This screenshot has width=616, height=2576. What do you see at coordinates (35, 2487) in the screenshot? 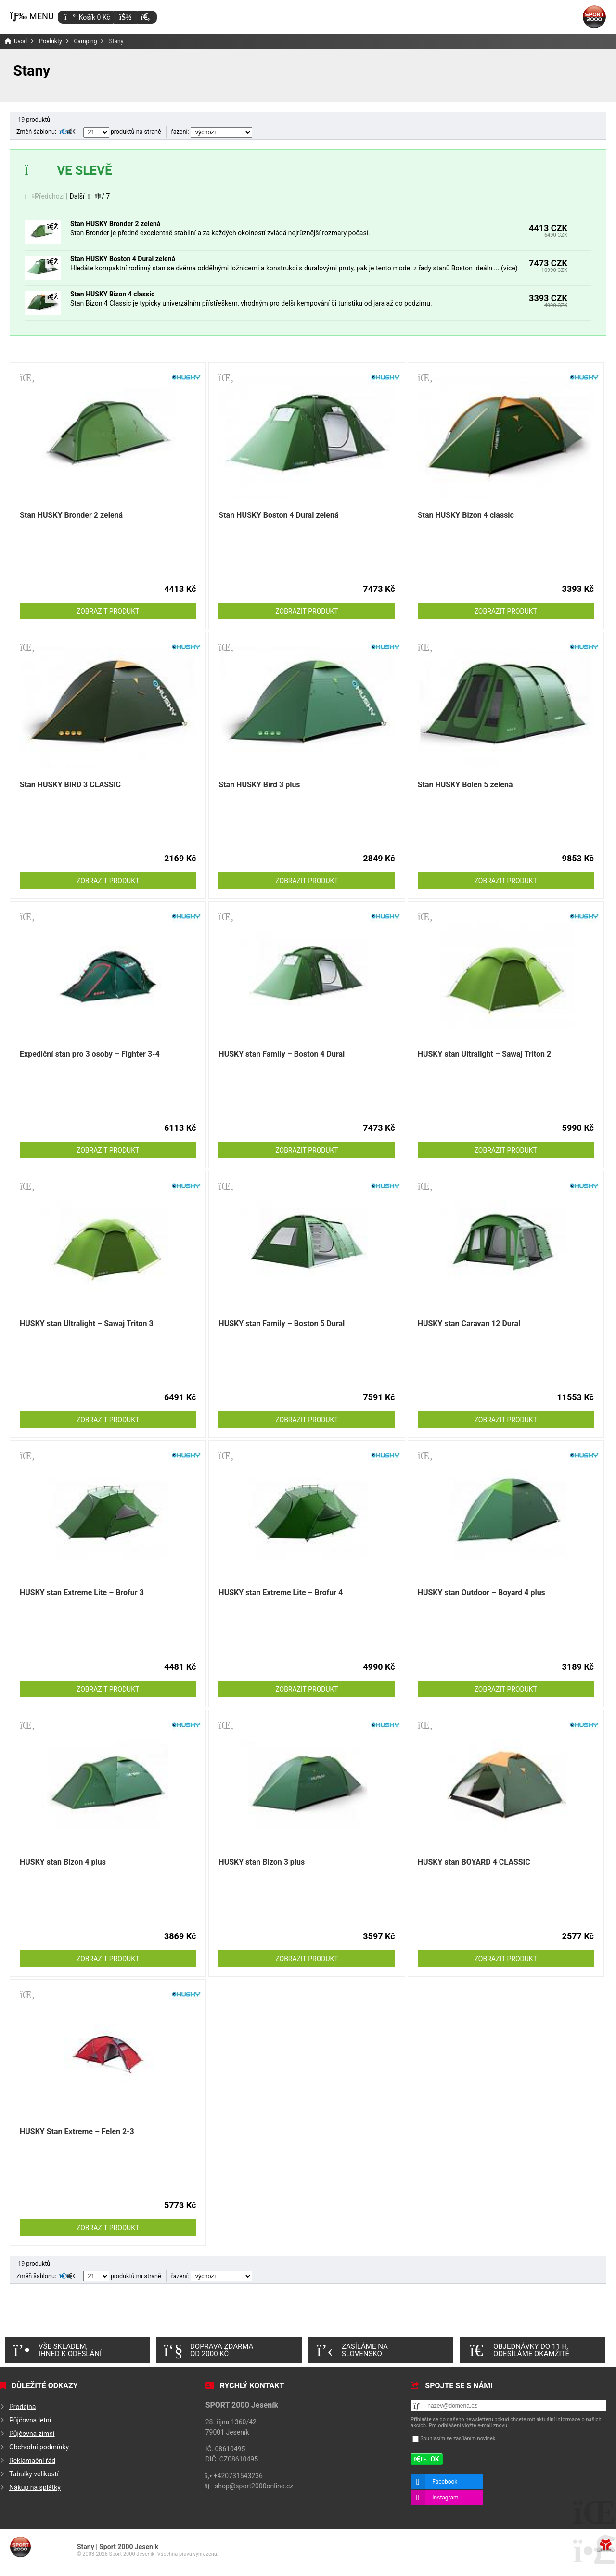
I see `Nákup na splátky` at bounding box center [35, 2487].